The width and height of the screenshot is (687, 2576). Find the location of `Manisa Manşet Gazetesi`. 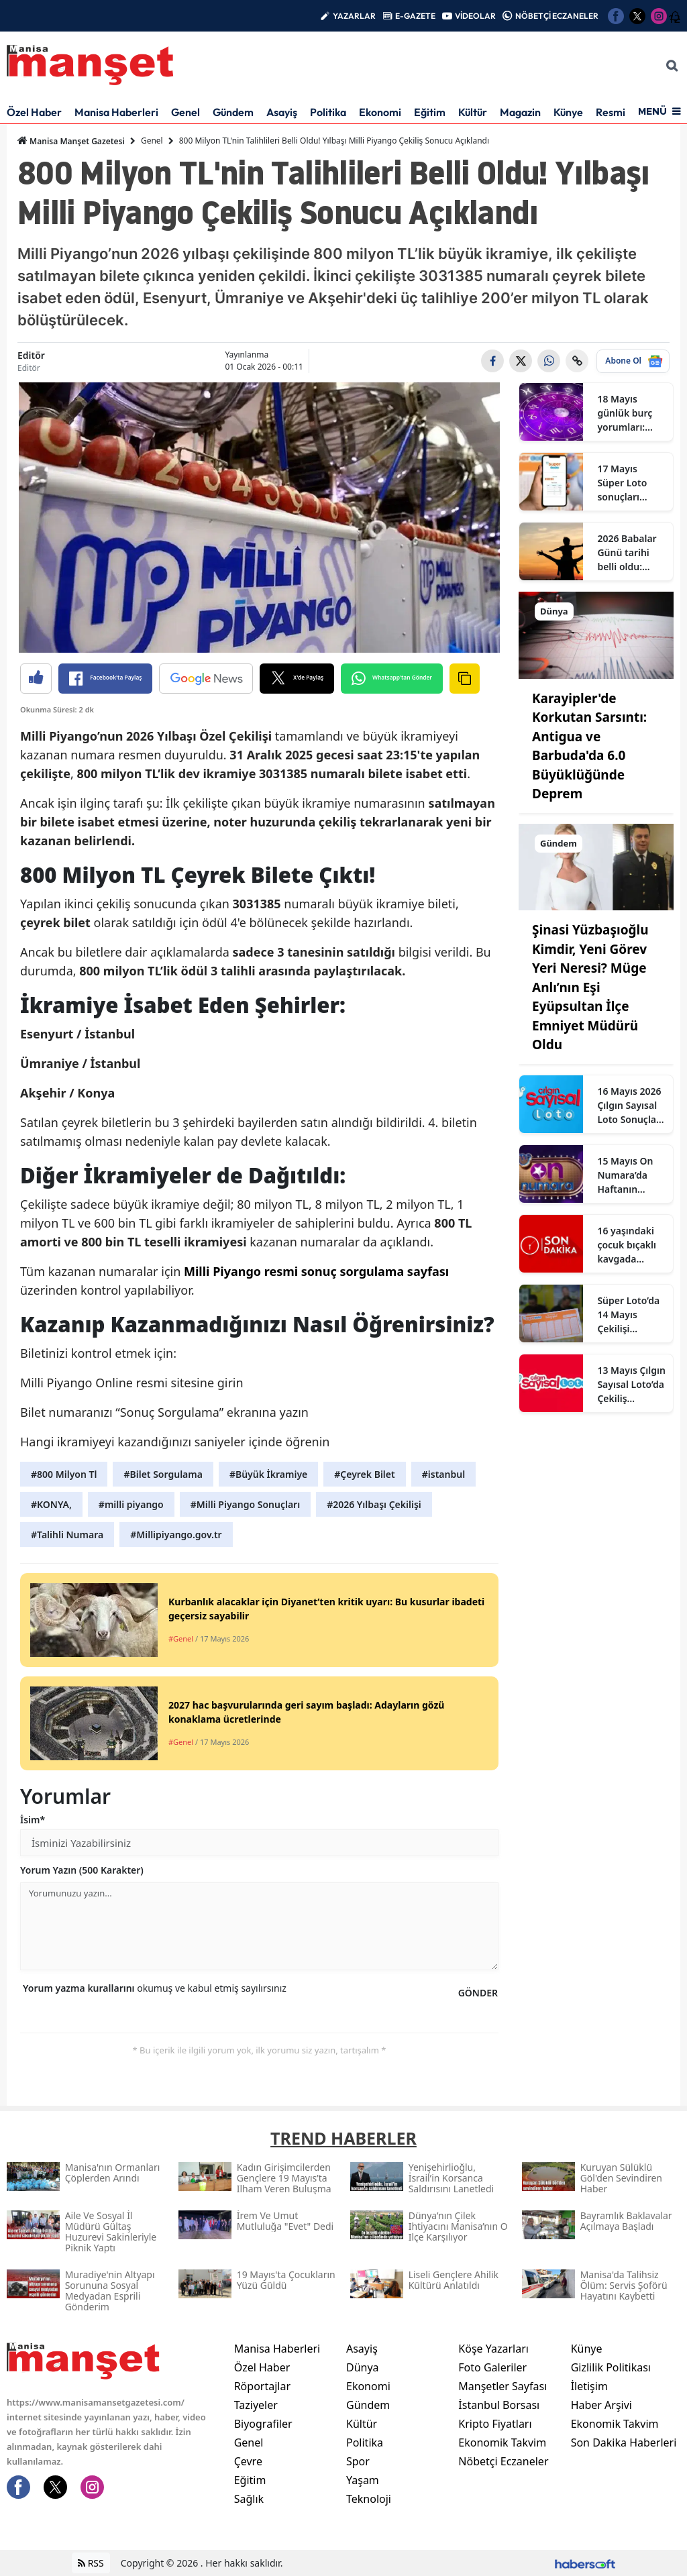

Manisa Manşet Gazetesi is located at coordinates (71, 141).